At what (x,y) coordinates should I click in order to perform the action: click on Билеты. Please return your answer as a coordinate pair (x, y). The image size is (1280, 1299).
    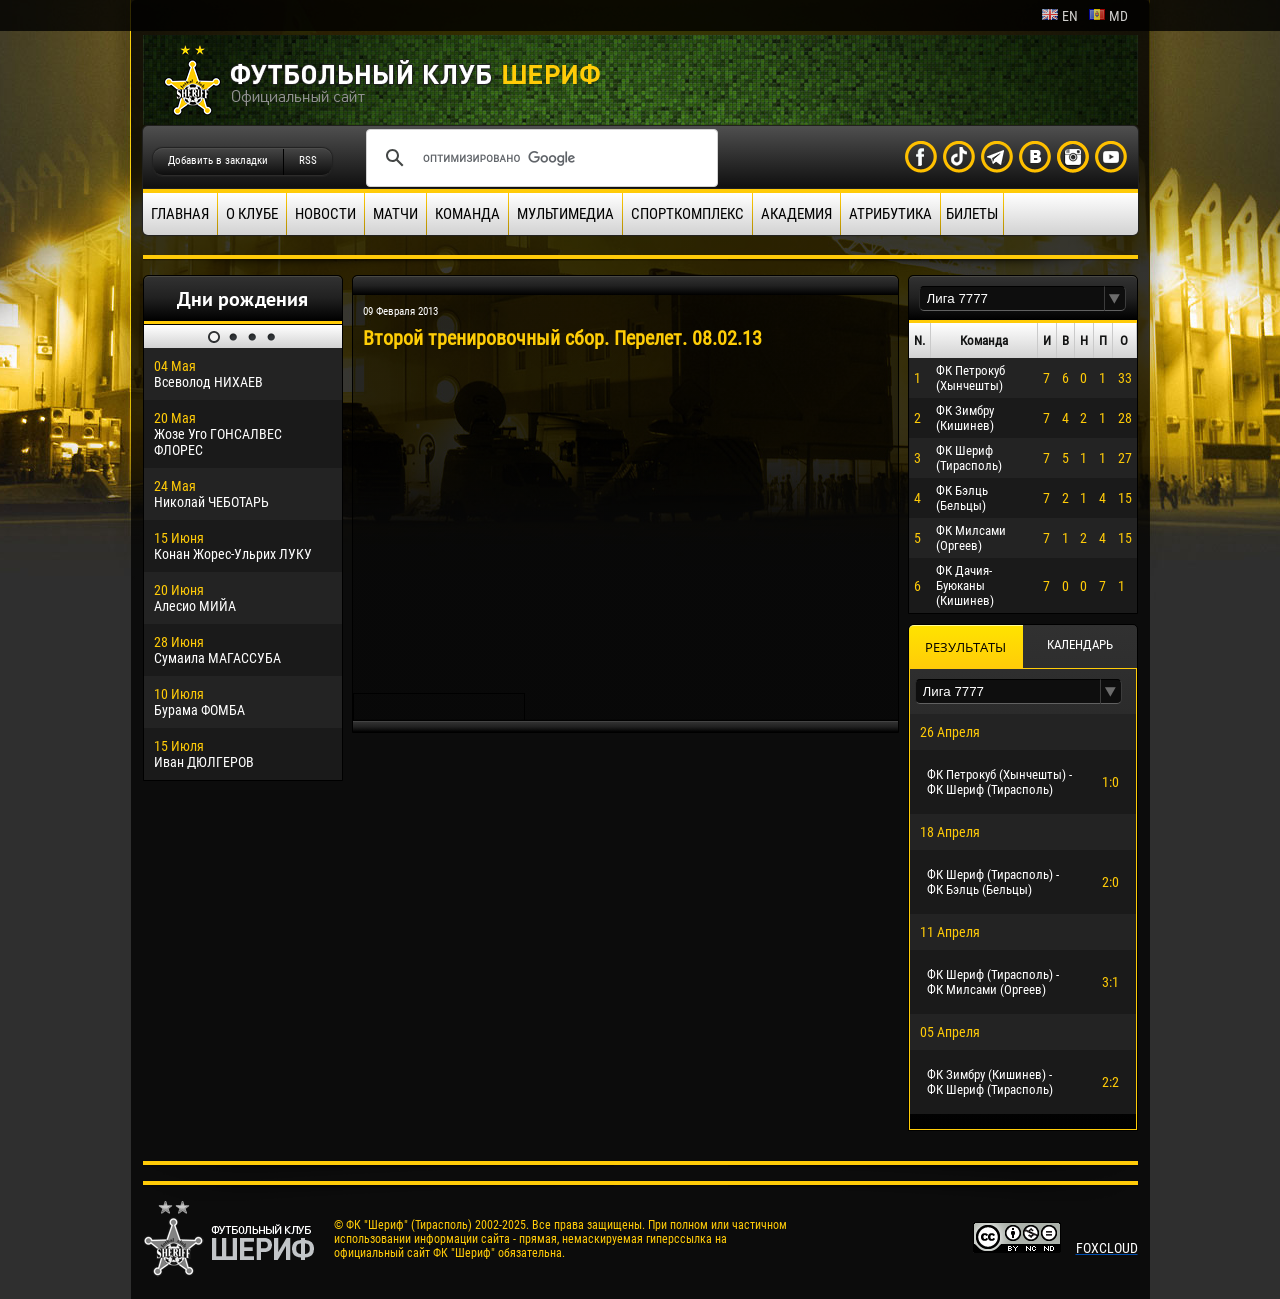
    Looking at the image, I should click on (972, 214).